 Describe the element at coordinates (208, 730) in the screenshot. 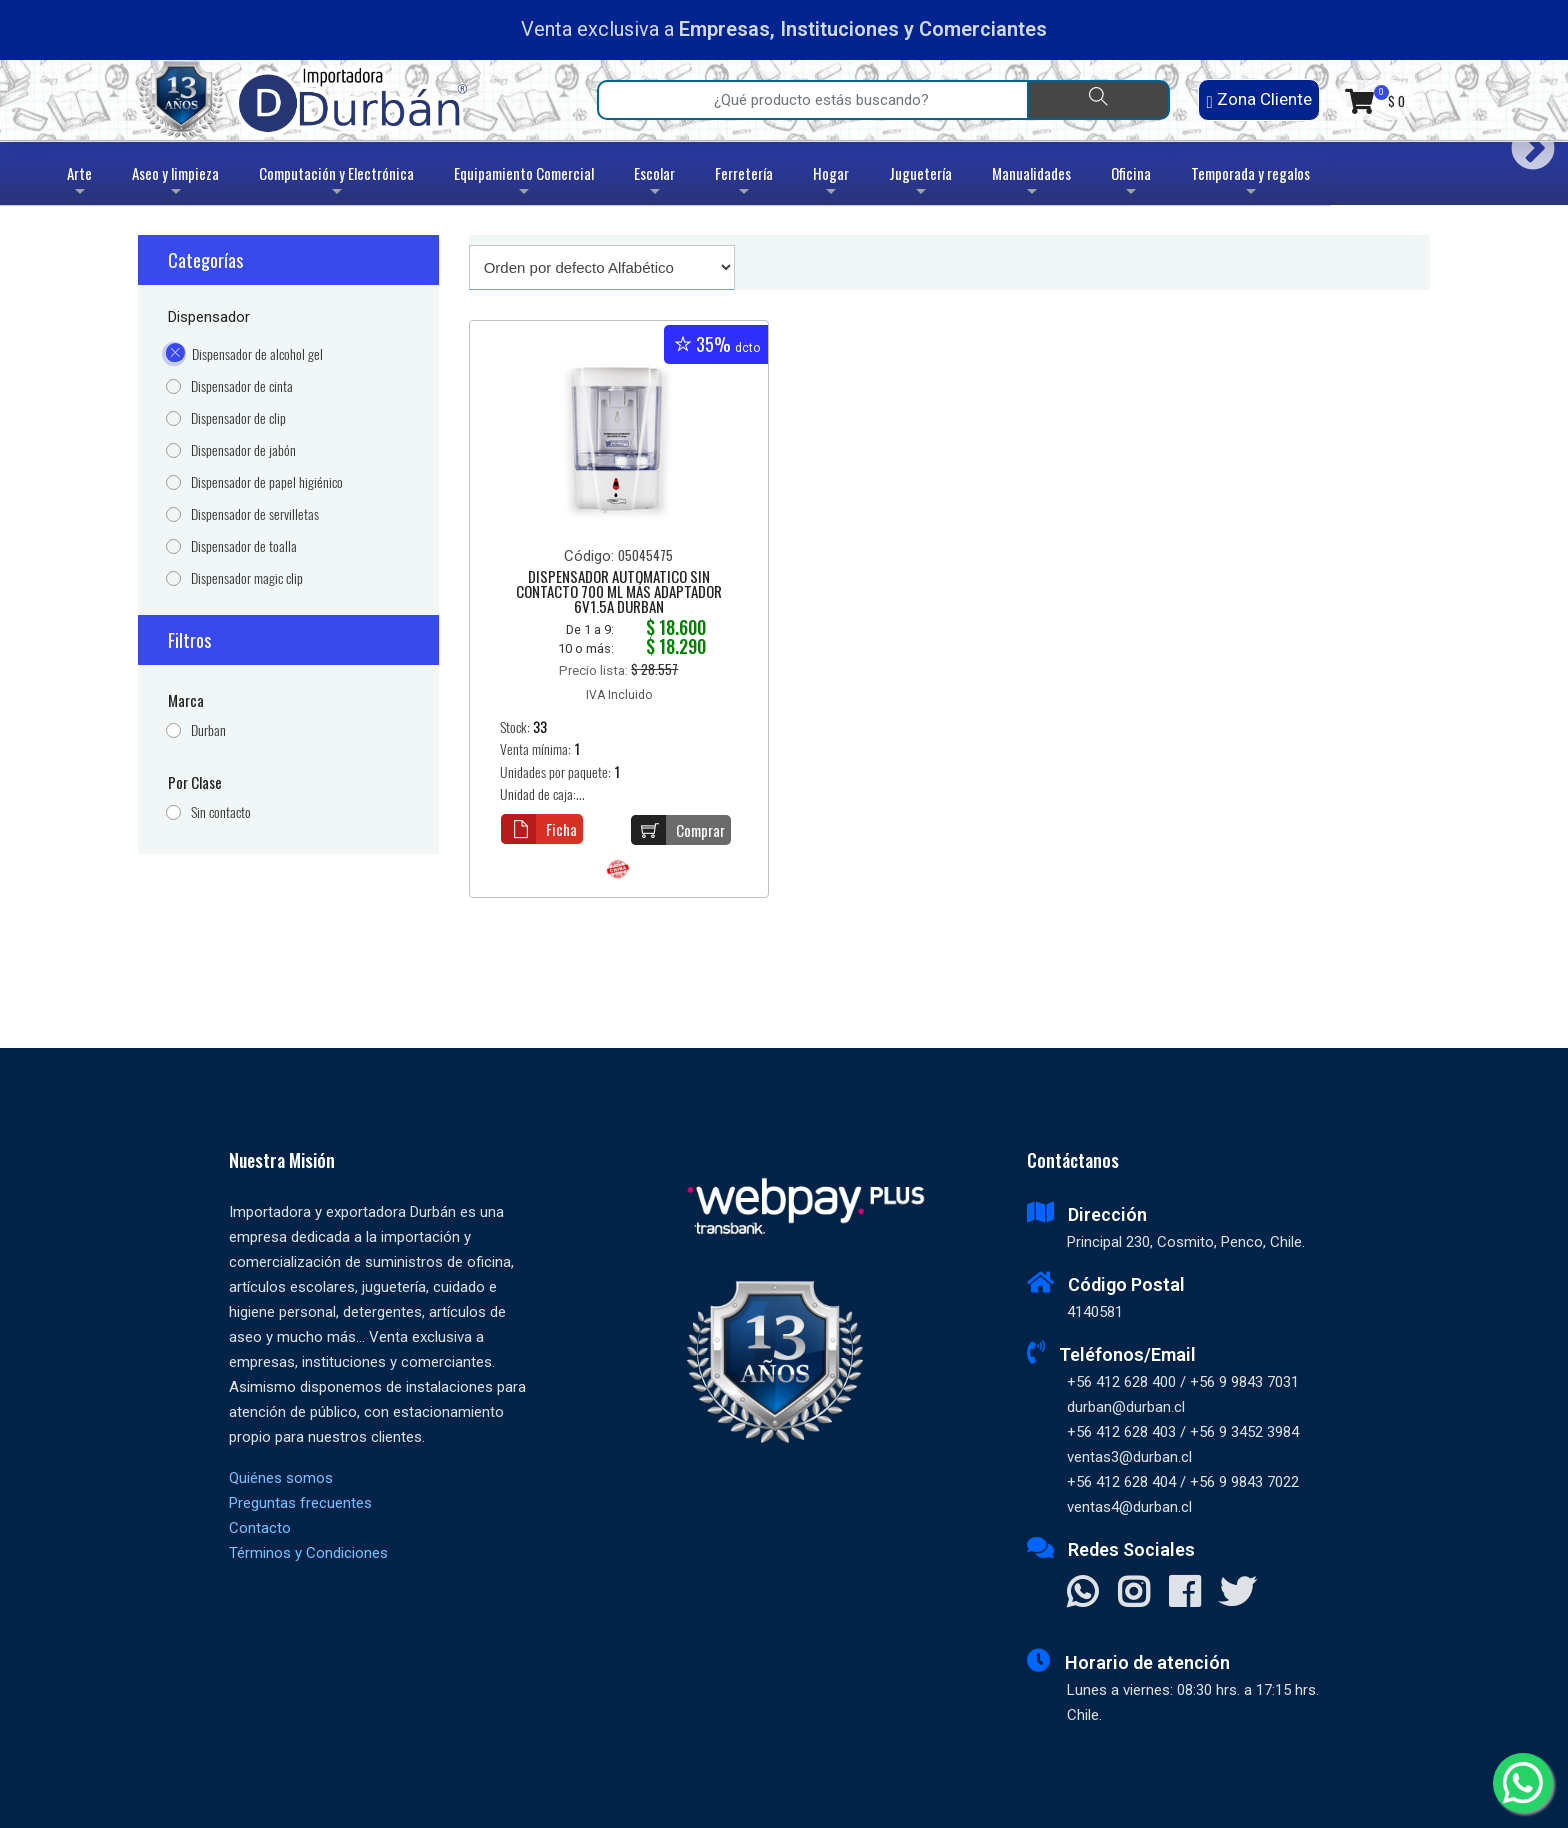

I see `Durban` at that location.